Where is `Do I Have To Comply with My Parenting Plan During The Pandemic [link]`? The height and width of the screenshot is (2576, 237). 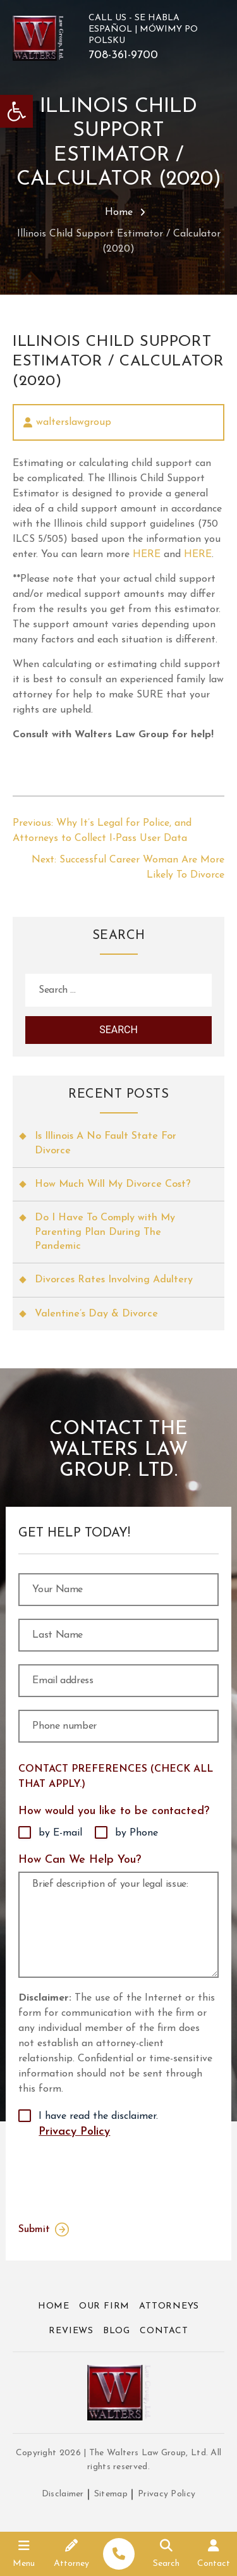 Do I Have To Comply with My Parenting Plan During The Pandemic [link] is located at coordinates (105, 1232).